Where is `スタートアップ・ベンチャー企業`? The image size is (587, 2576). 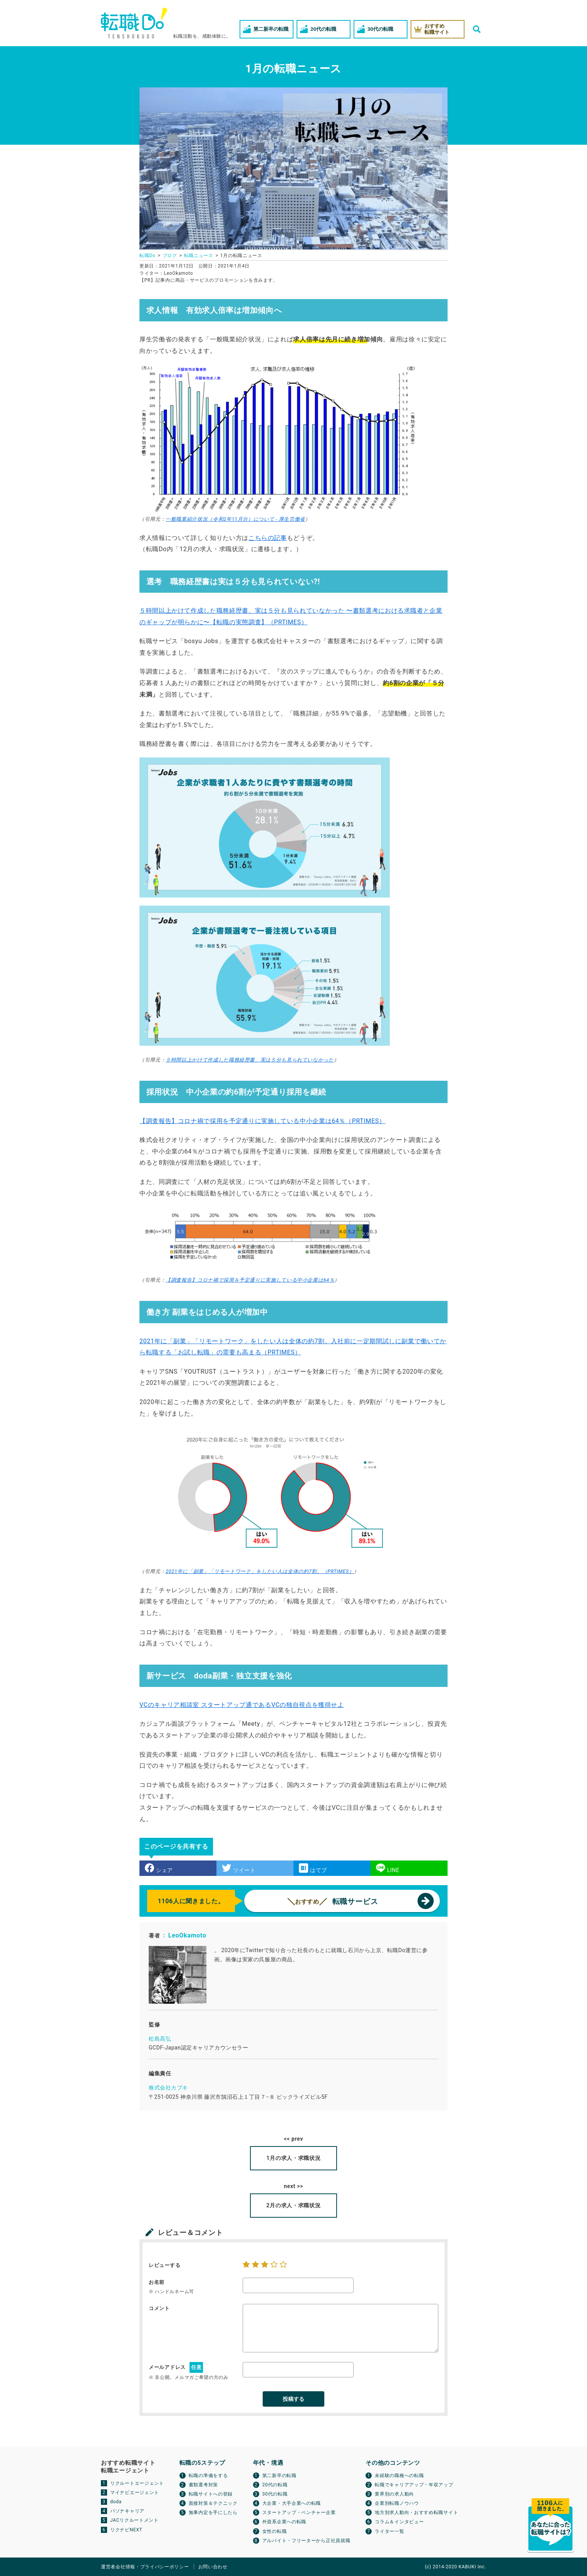
スタートアップ・ベンチャー企業 is located at coordinates (299, 2512).